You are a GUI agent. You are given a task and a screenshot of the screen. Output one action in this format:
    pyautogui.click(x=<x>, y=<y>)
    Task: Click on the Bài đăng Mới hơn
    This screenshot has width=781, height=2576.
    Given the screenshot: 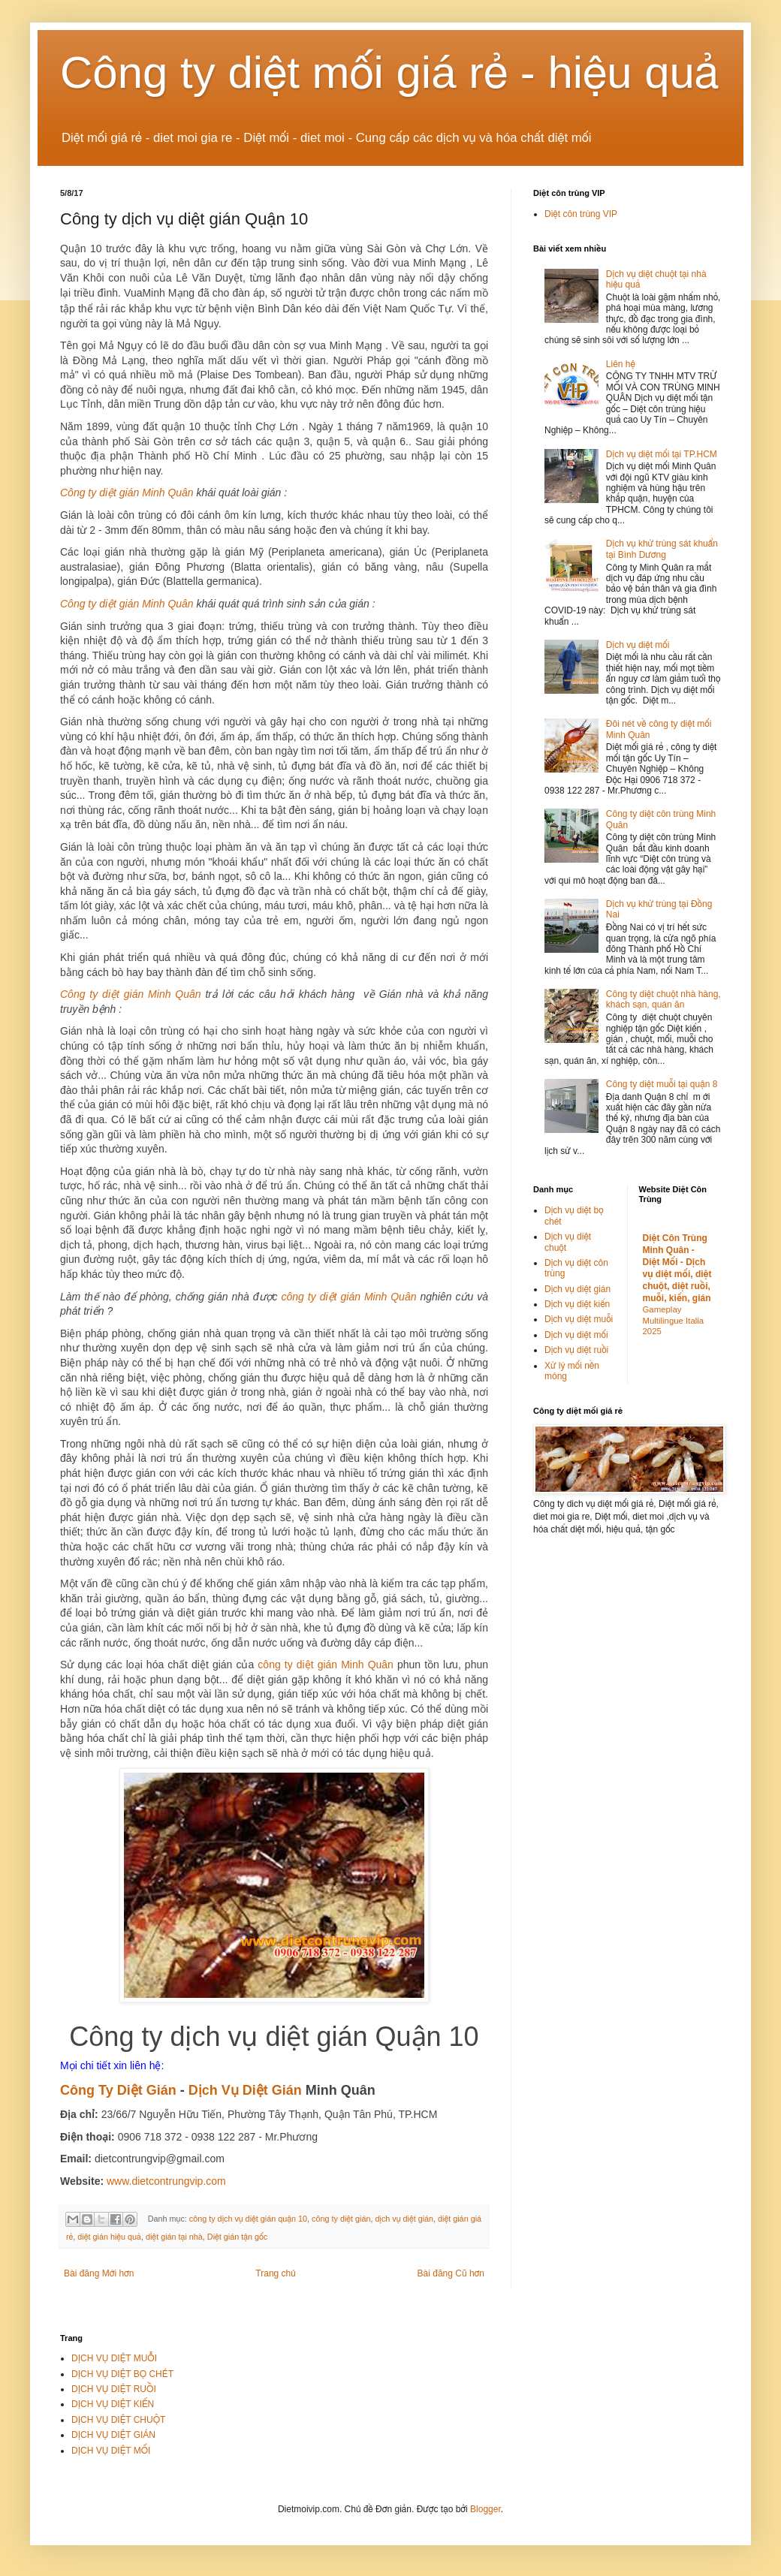 What is the action you would take?
    pyautogui.click(x=99, y=2273)
    